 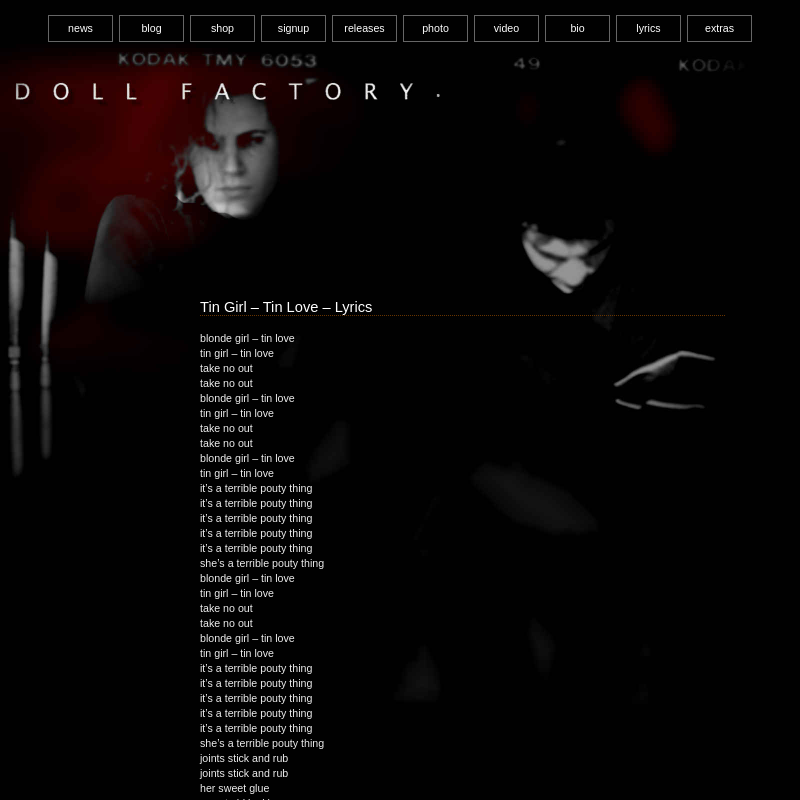 I want to click on bio, so click(x=577, y=28).